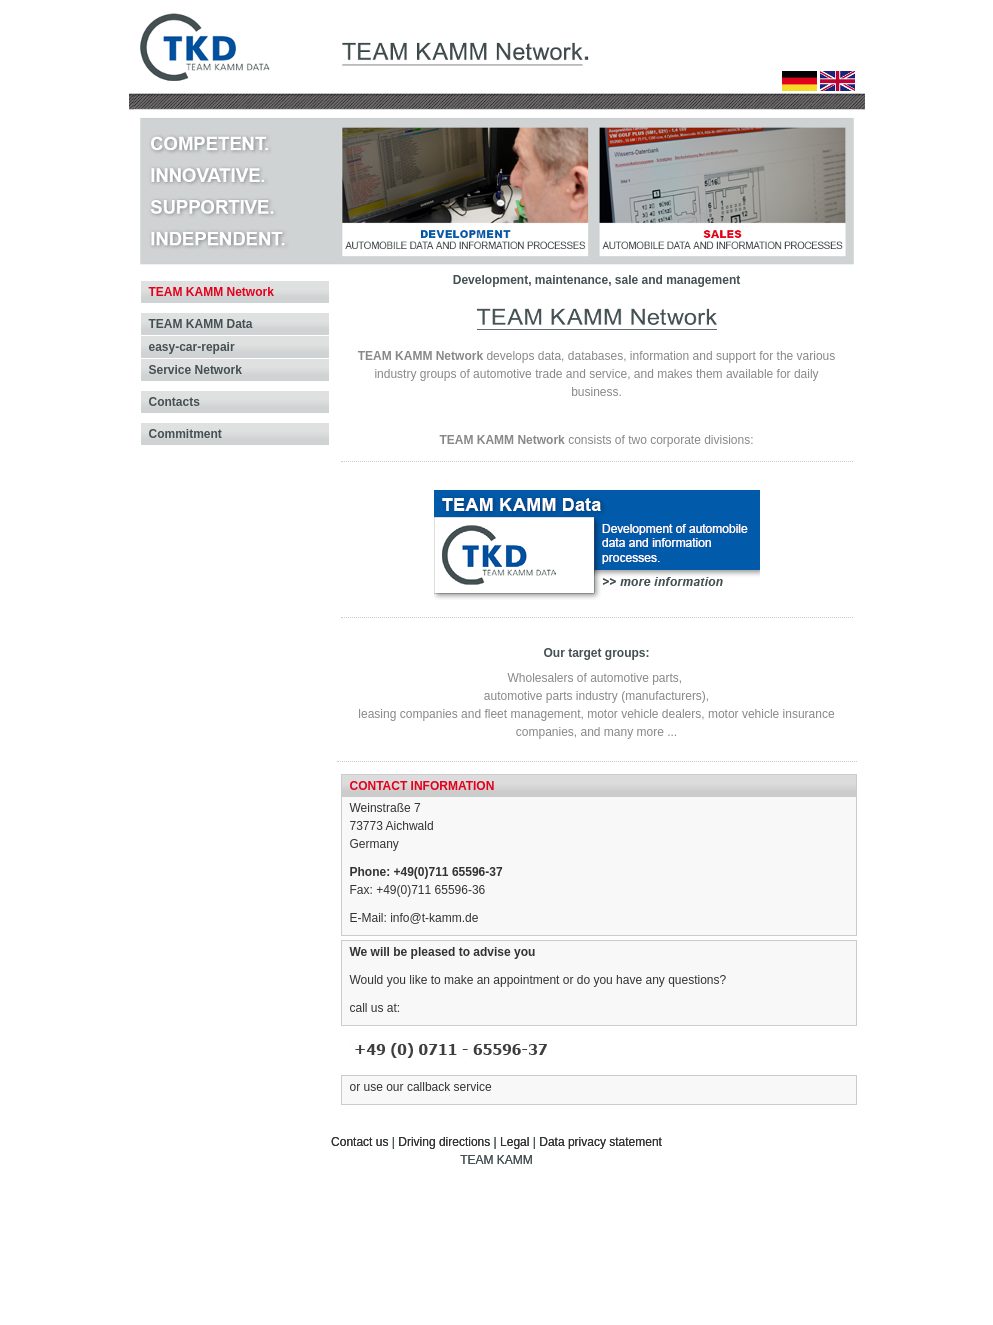 The image size is (993, 1325). Describe the element at coordinates (201, 324) in the screenshot. I see `TEAM KAMM Data` at that location.